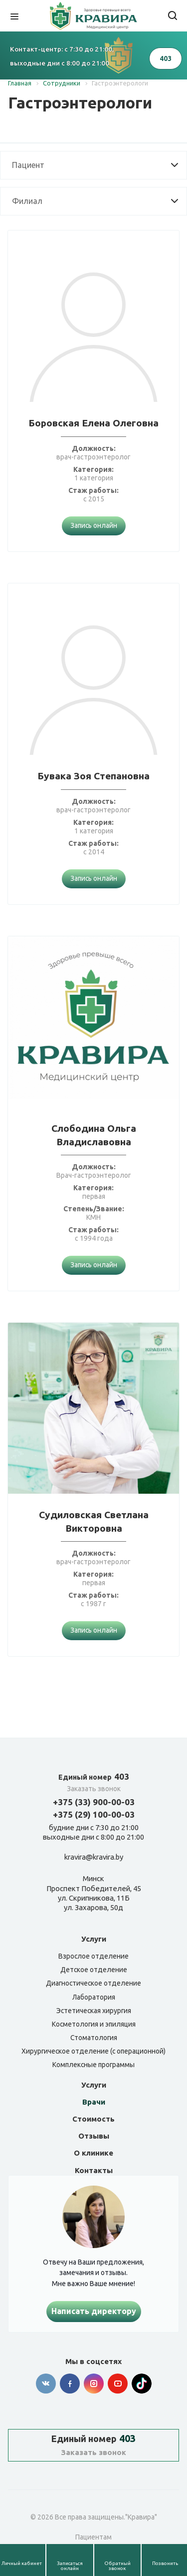 Image resolution: width=187 pixels, height=2576 pixels. I want to click on Контакты, so click(94, 2170).